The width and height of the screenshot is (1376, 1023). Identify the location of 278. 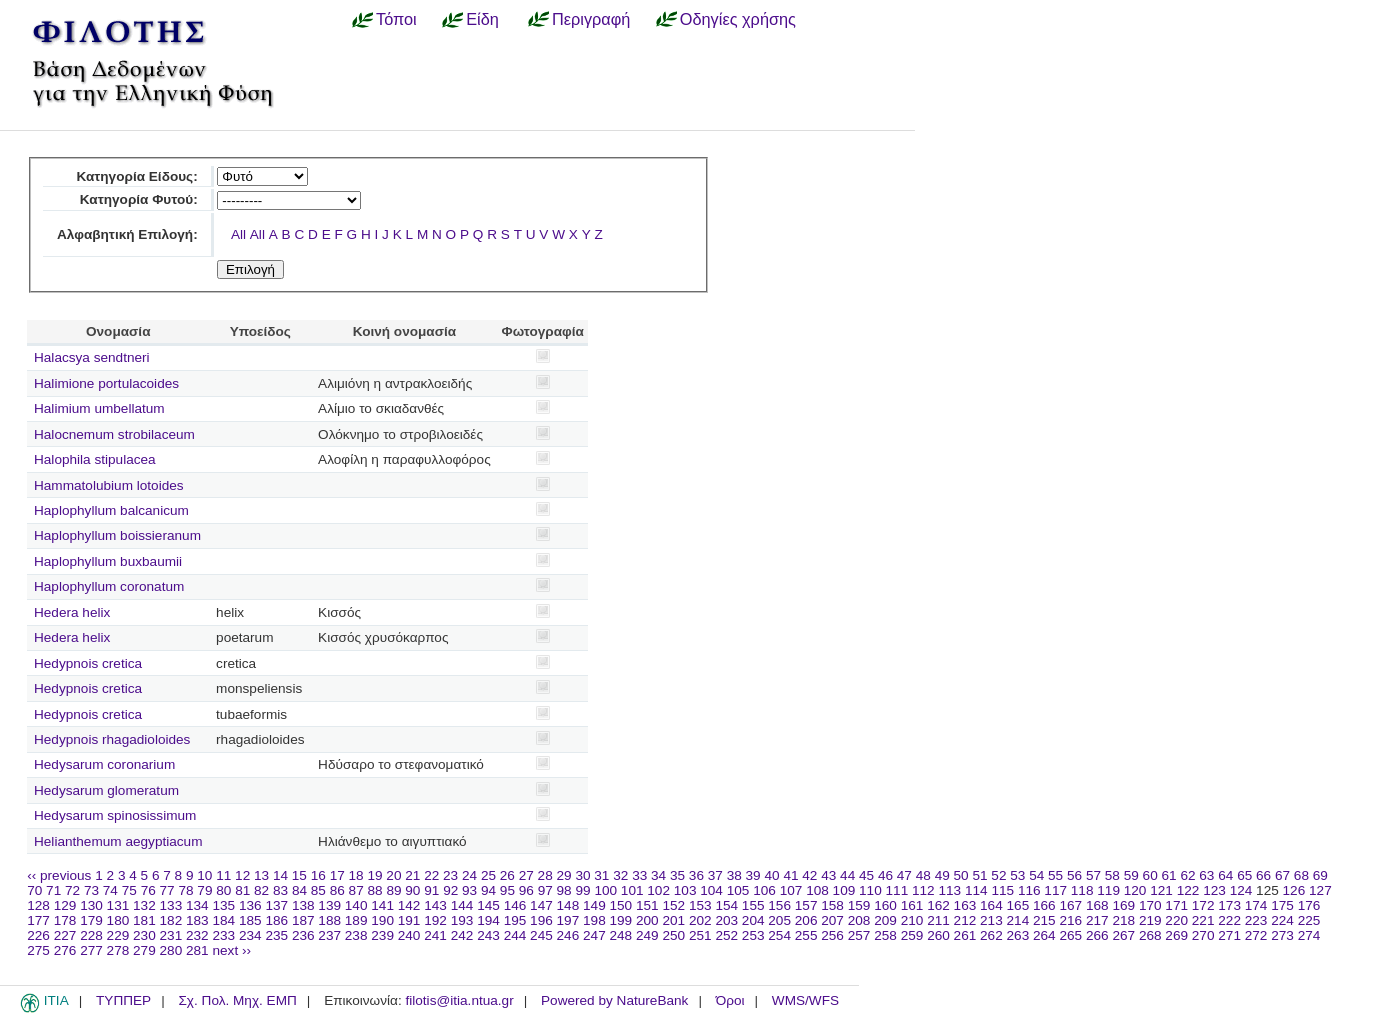
(118, 950).